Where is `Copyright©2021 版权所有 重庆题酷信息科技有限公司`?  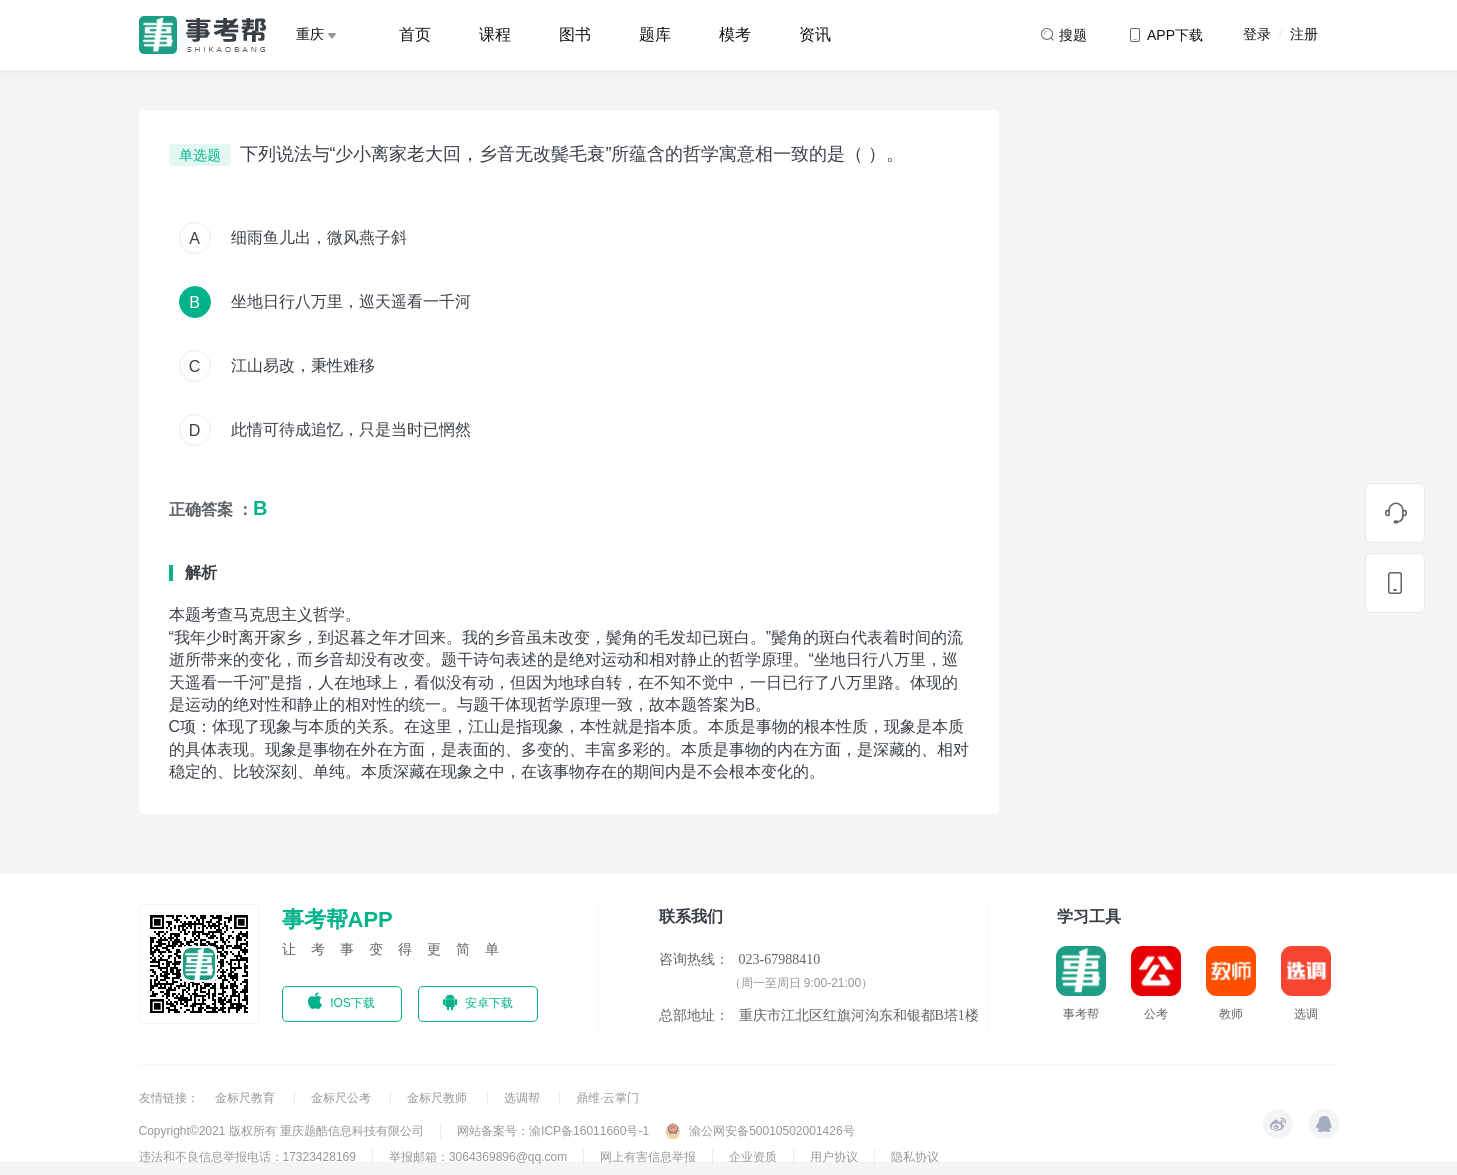 Copyright©2021 版权所有 重庆题酷信息科技有限公司 is located at coordinates (282, 1131).